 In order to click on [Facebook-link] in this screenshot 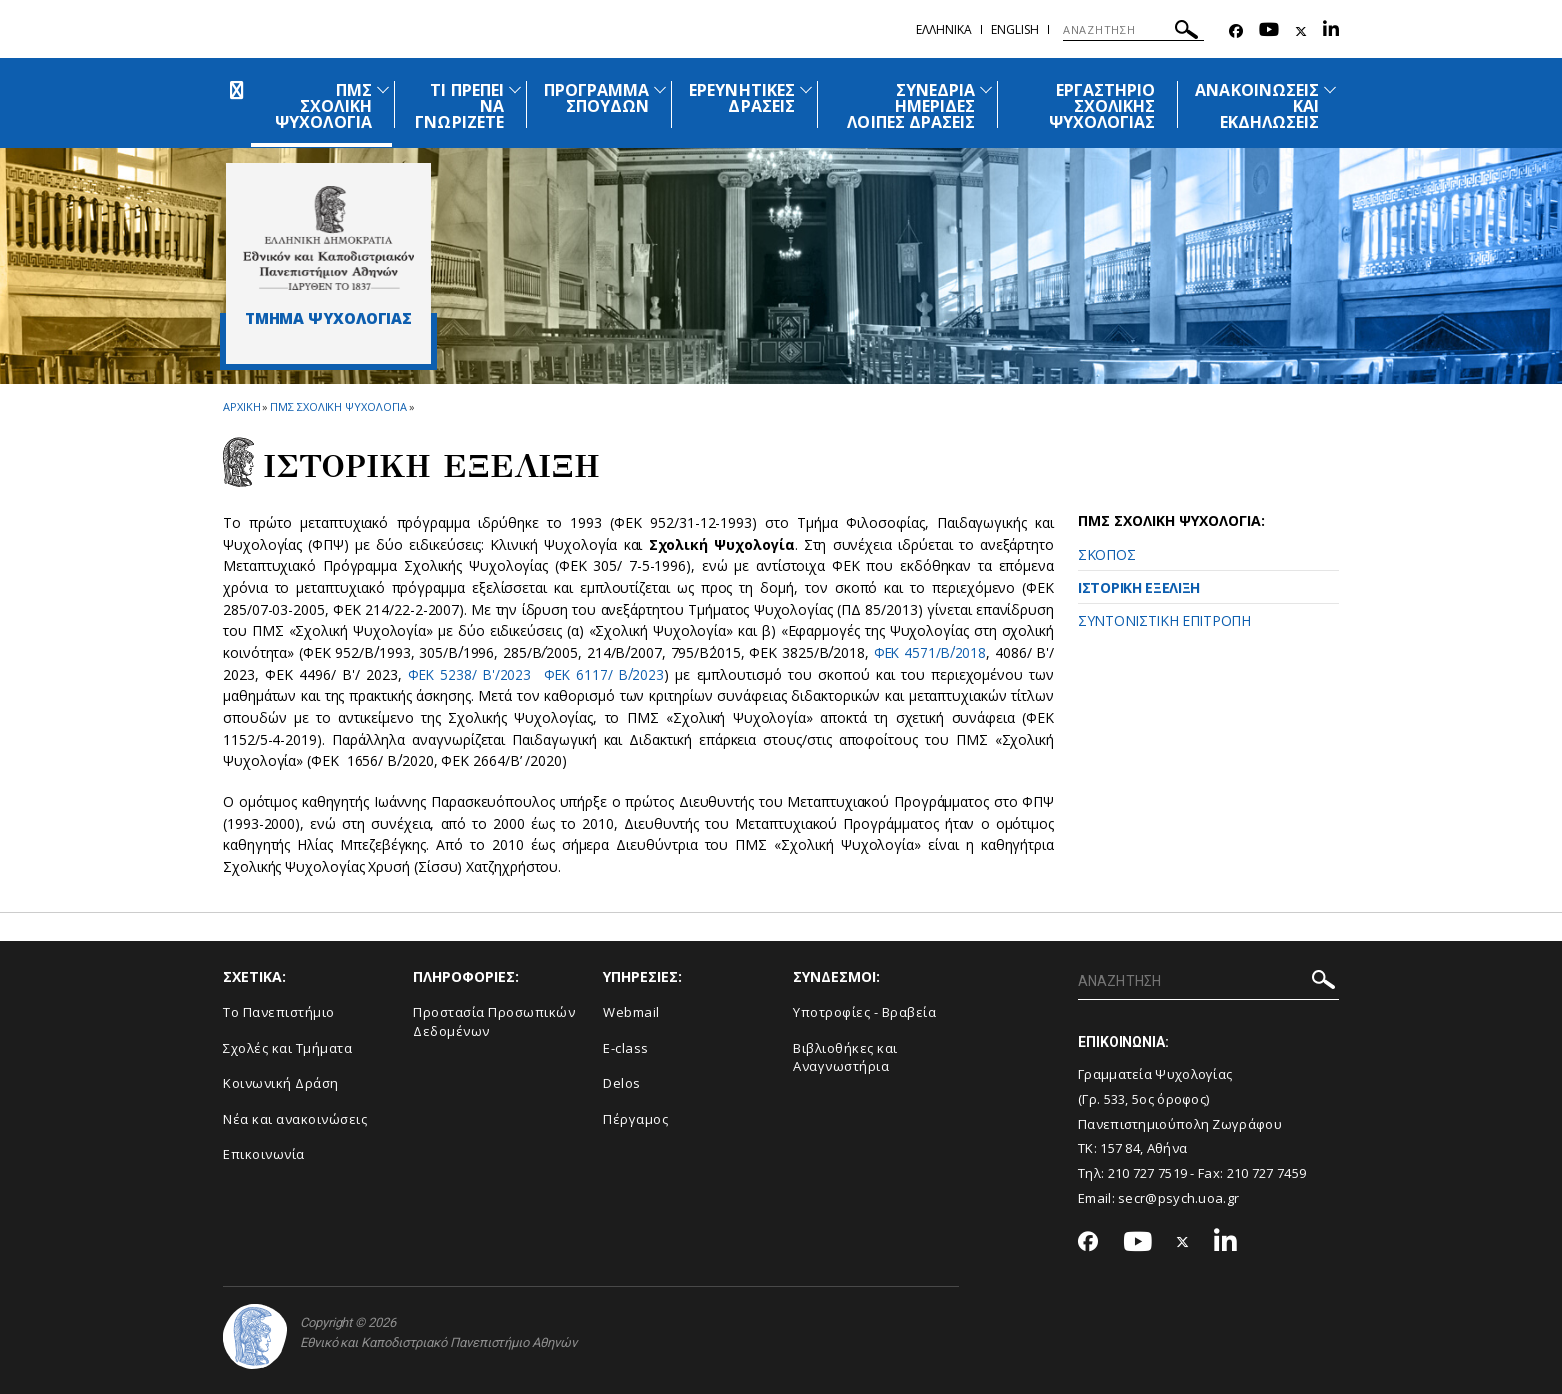, I will do `click(1236, 31)`.